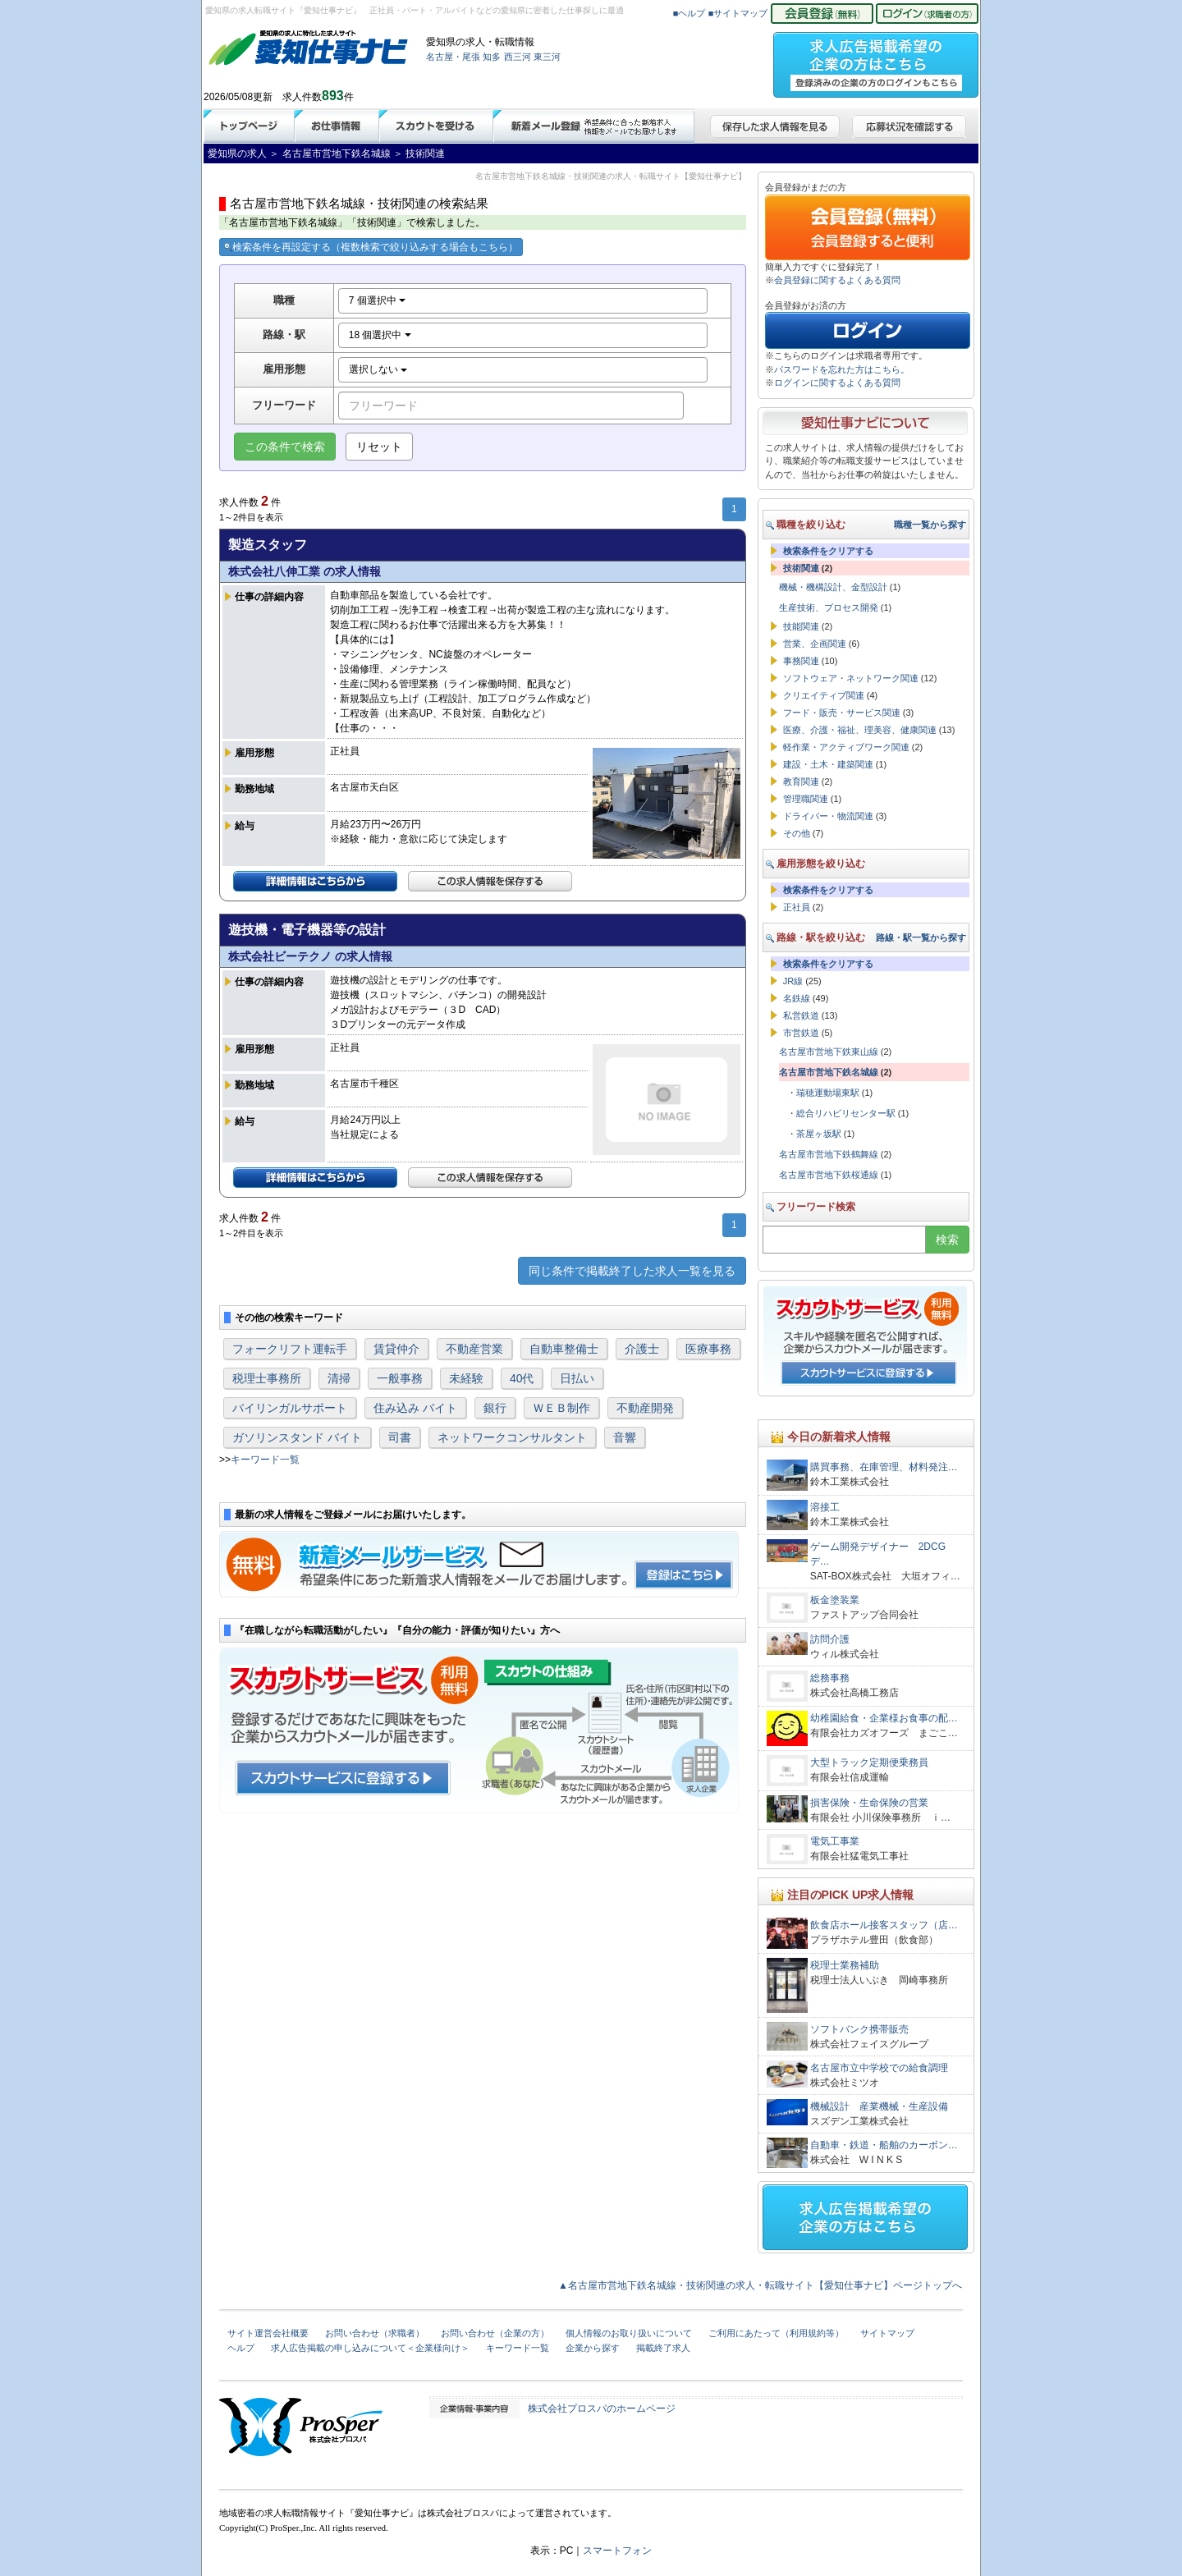  Describe the element at coordinates (823, 695) in the screenshot. I see `クリエイティブ関連` at that location.